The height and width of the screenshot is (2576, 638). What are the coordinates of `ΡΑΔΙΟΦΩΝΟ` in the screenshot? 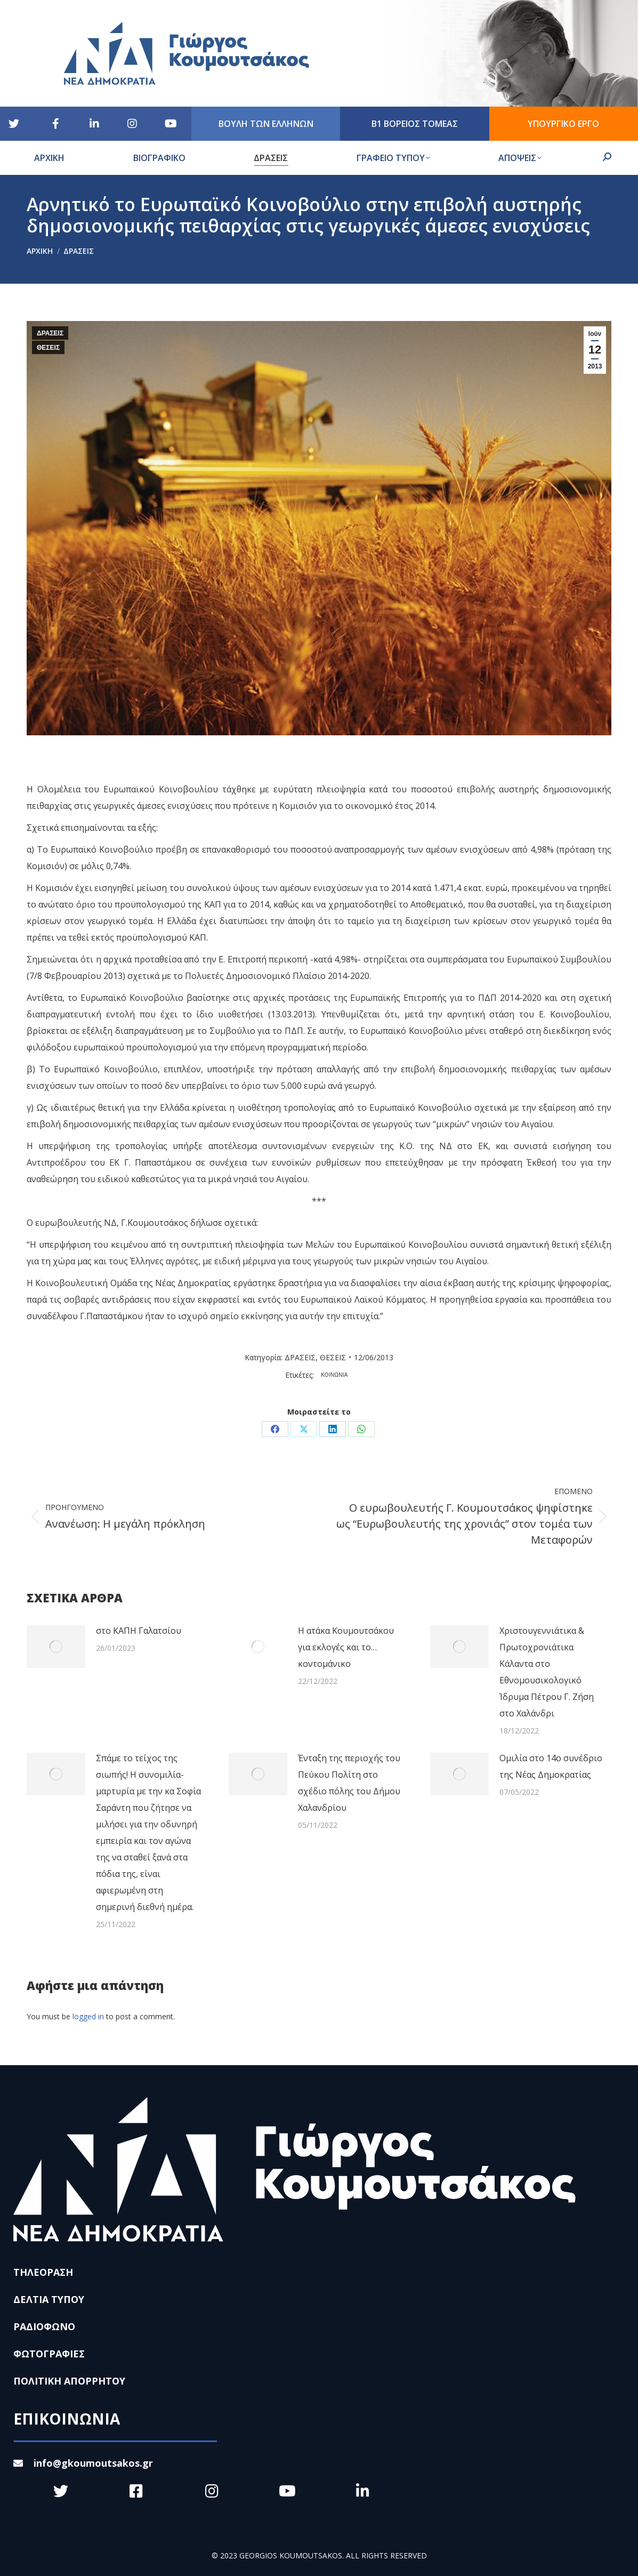 It's located at (44, 2326).